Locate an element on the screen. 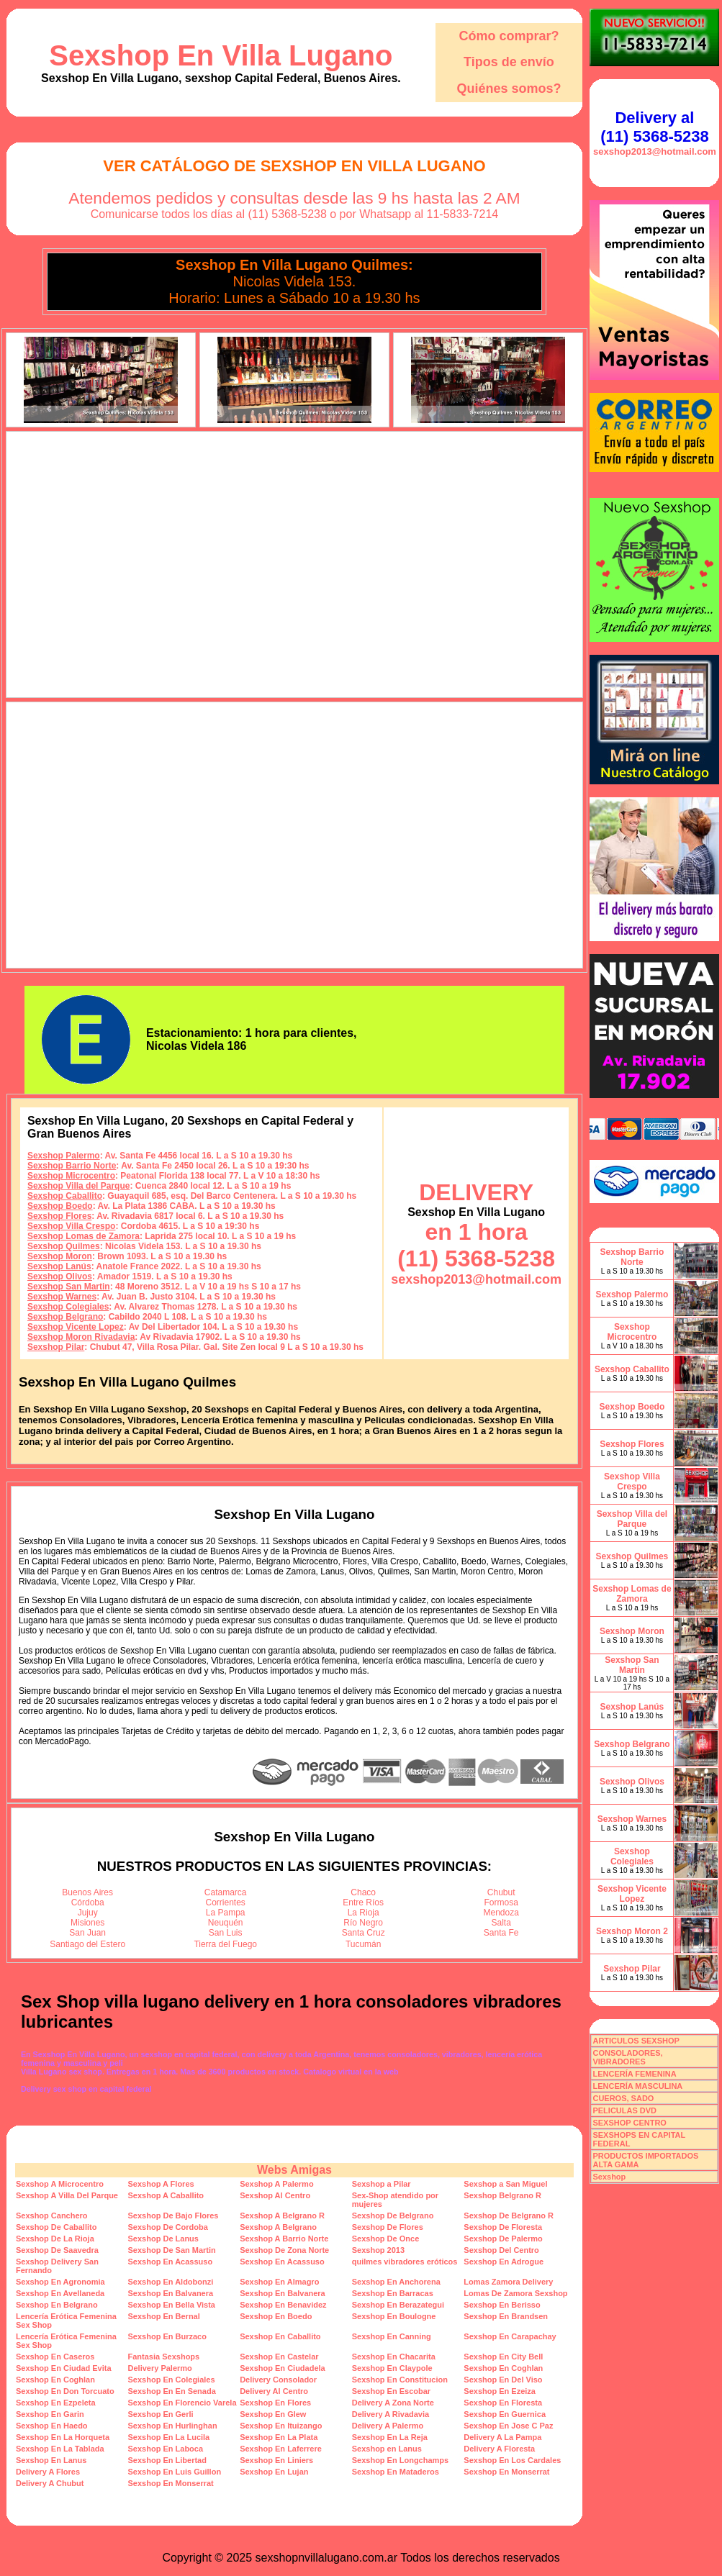 The height and width of the screenshot is (2576, 722). Santa Cruz is located at coordinates (363, 1933).